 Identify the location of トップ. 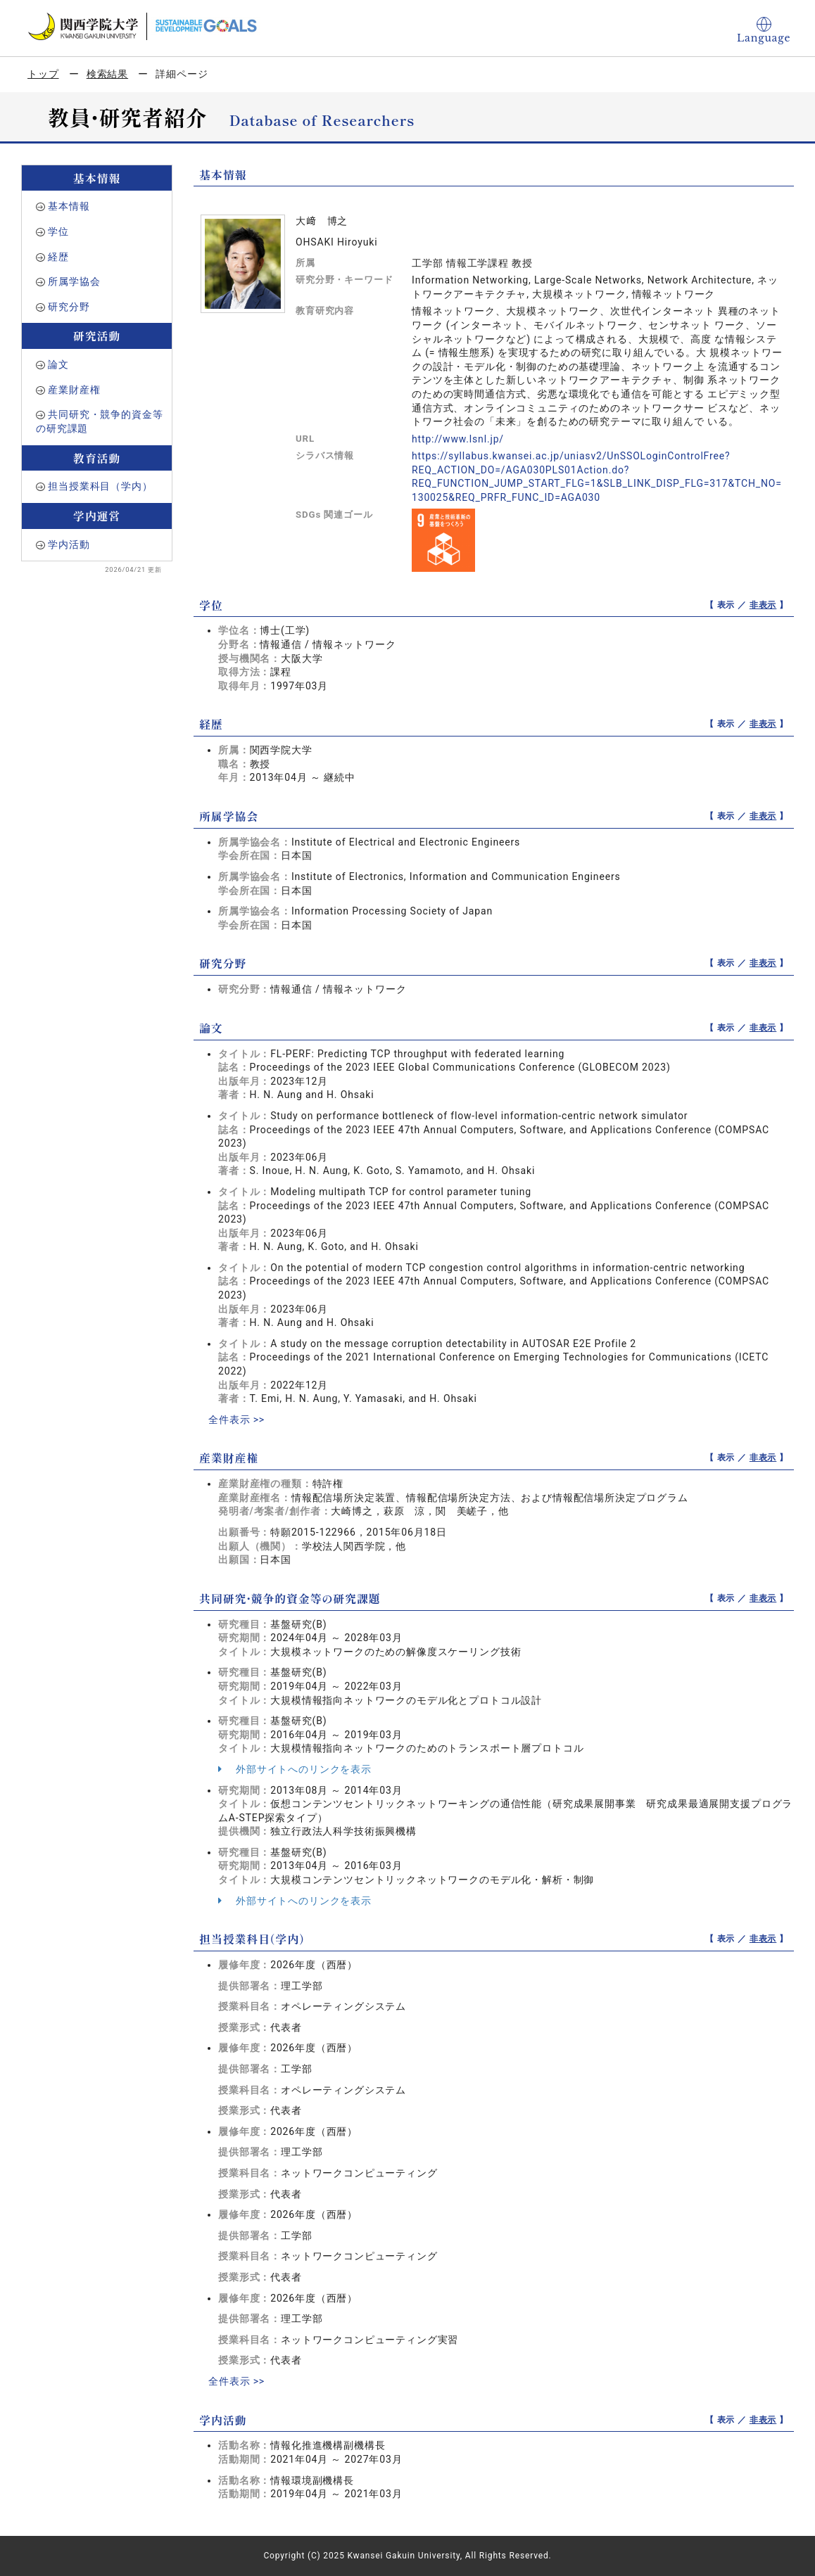
(43, 73).